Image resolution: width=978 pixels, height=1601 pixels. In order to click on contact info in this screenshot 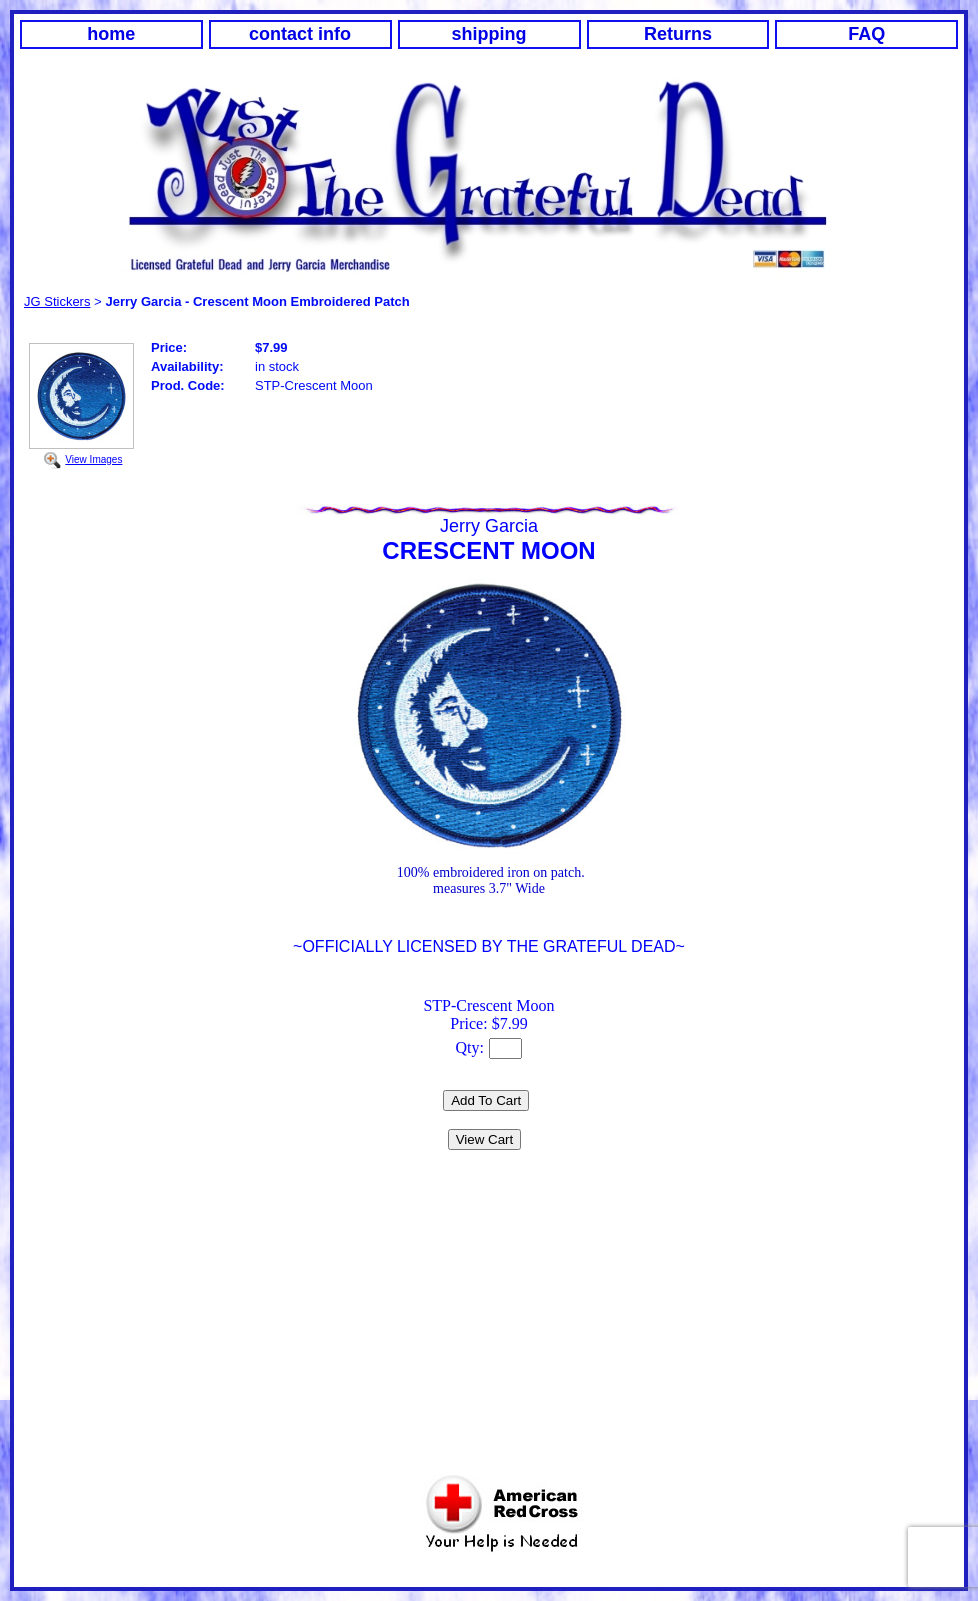, I will do `click(300, 34)`.